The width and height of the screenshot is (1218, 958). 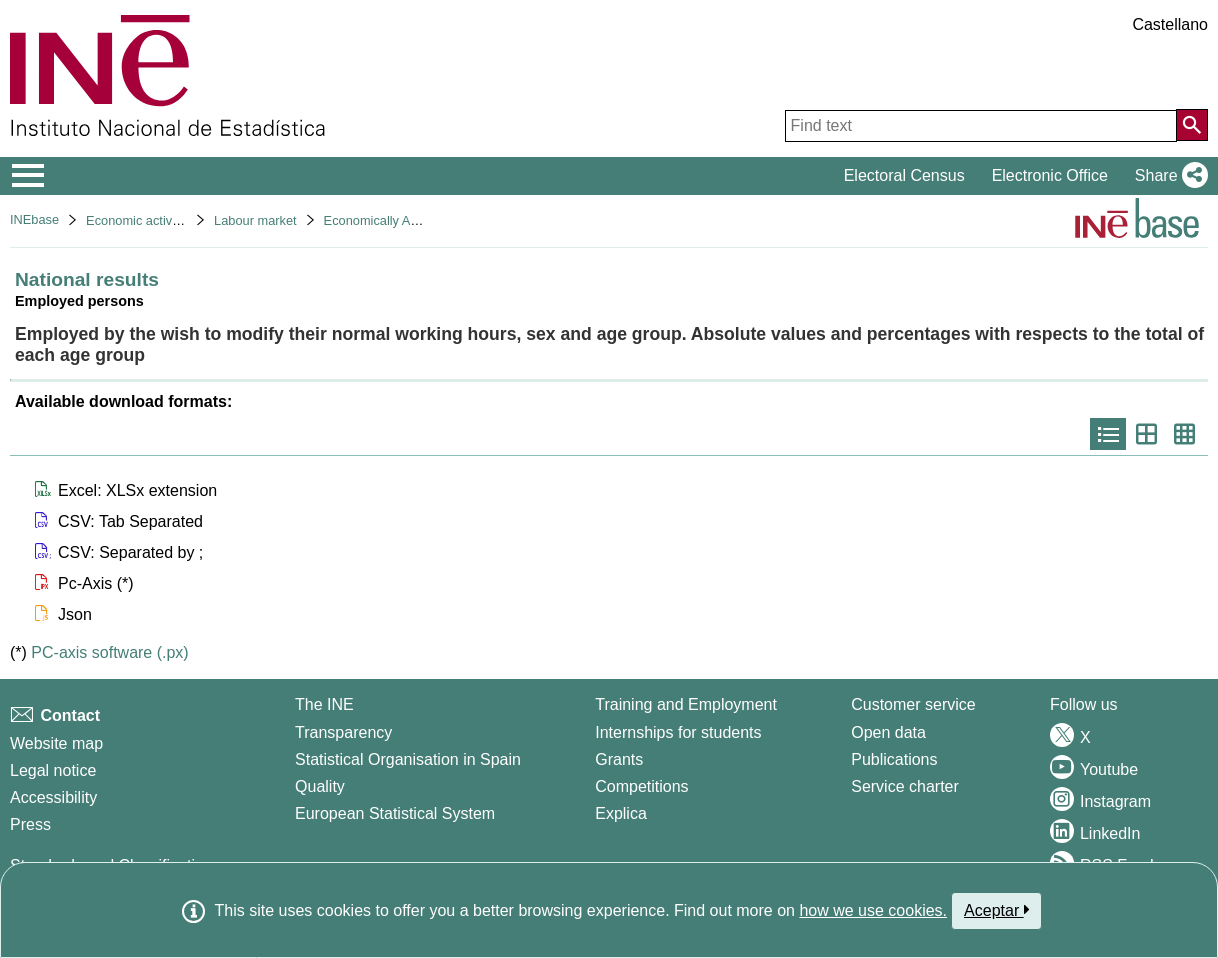 What do you see at coordinates (1167, 176) in the screenshot?
I see `[button]` at bounding box center [1167, 176].